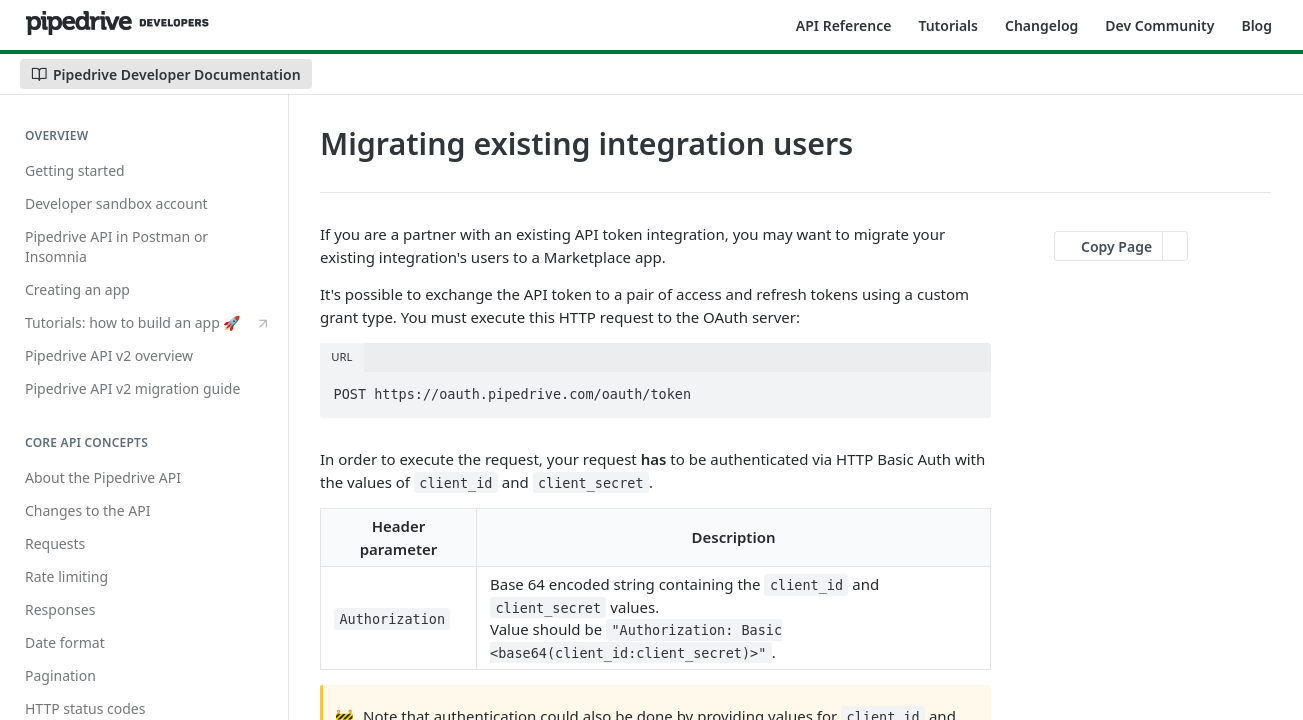 The image size is (1303, 720). I want to click on Blog, so click(1256, 25).